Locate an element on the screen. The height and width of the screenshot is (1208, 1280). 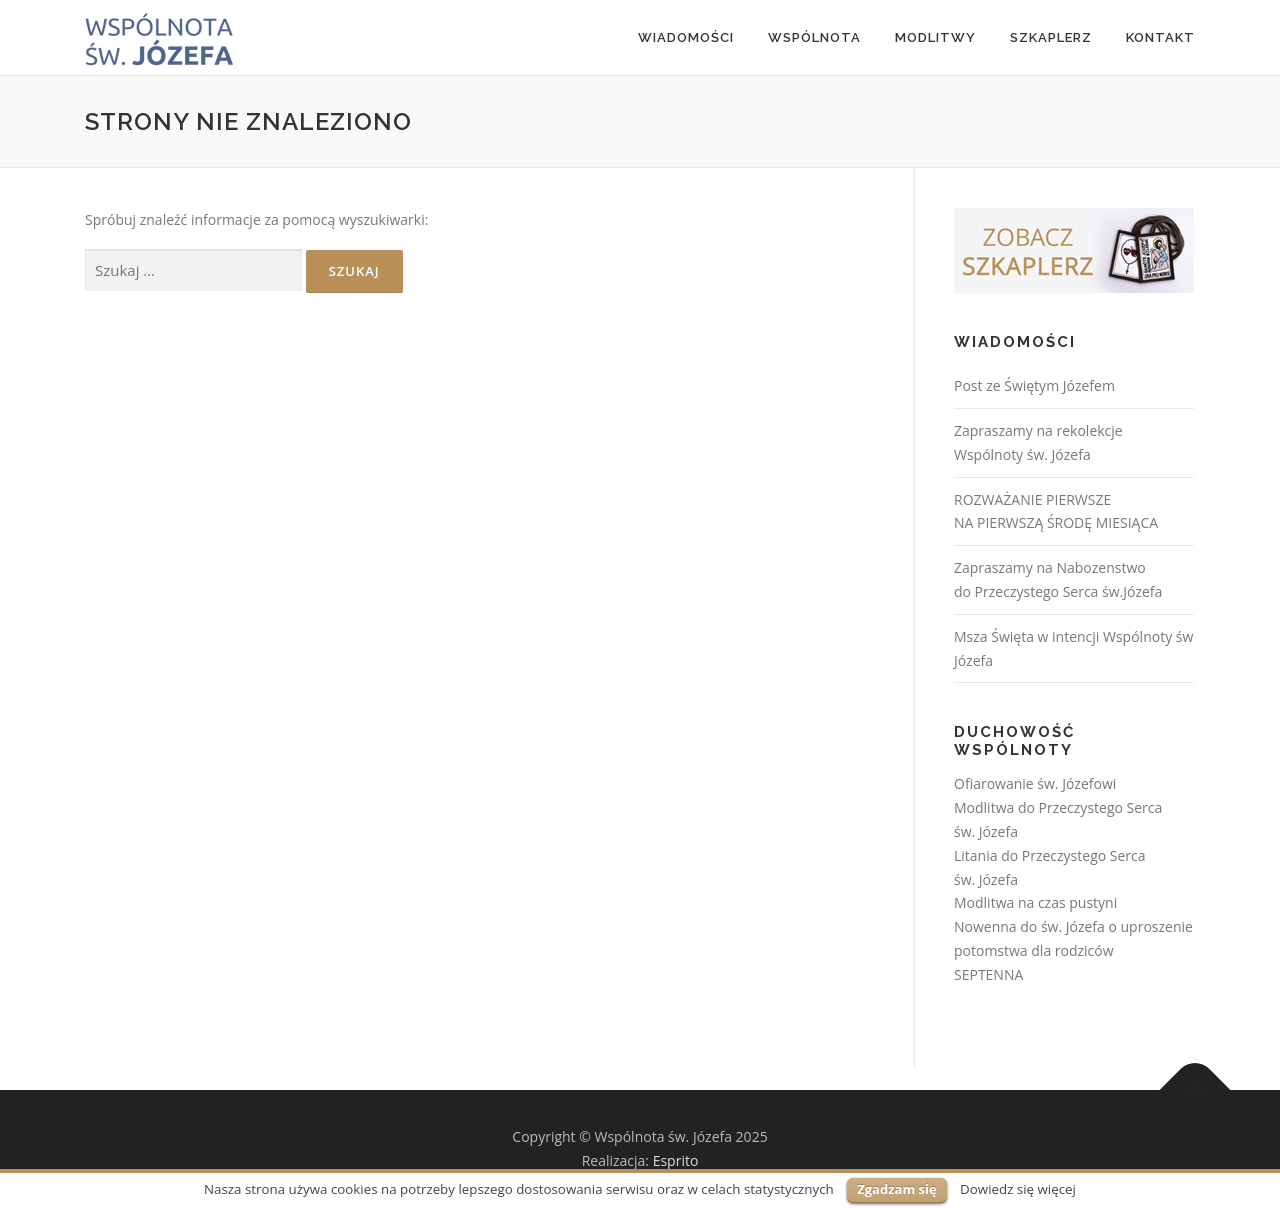
Szkaplerz is located at coordinates (1051, 37).